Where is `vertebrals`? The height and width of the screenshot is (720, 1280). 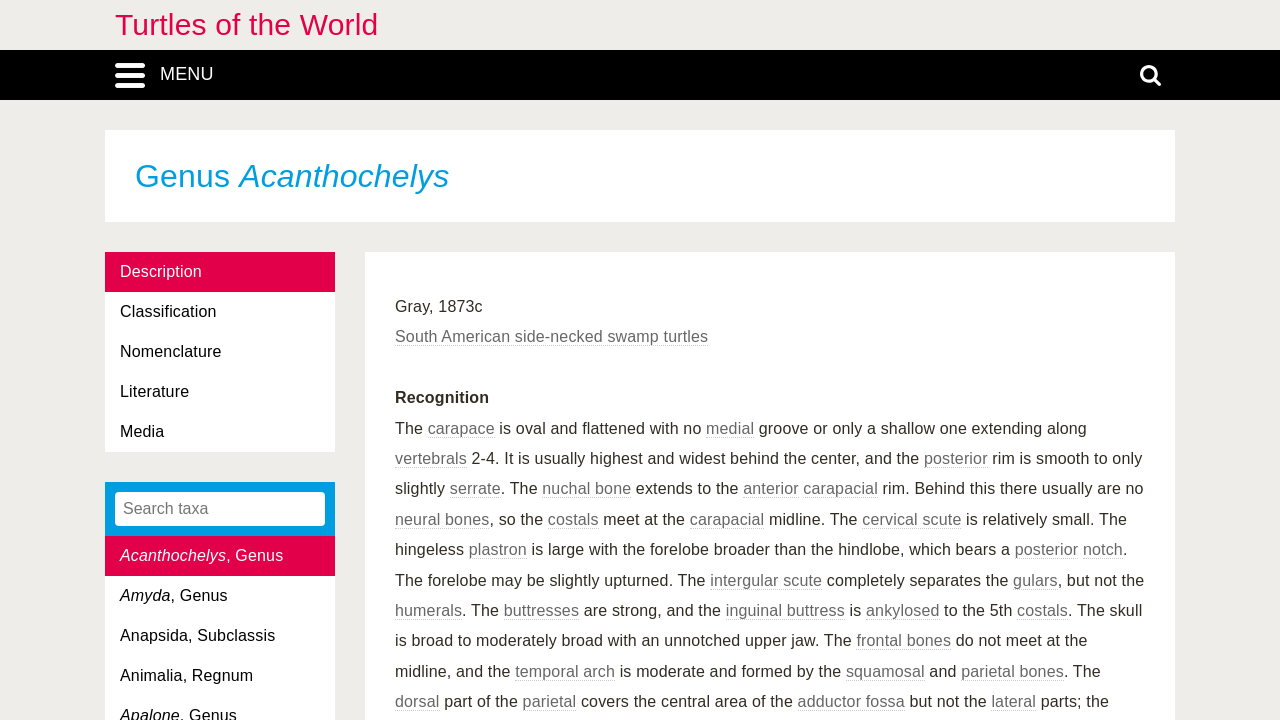 vertebrals is located at coordinates (431, 458).